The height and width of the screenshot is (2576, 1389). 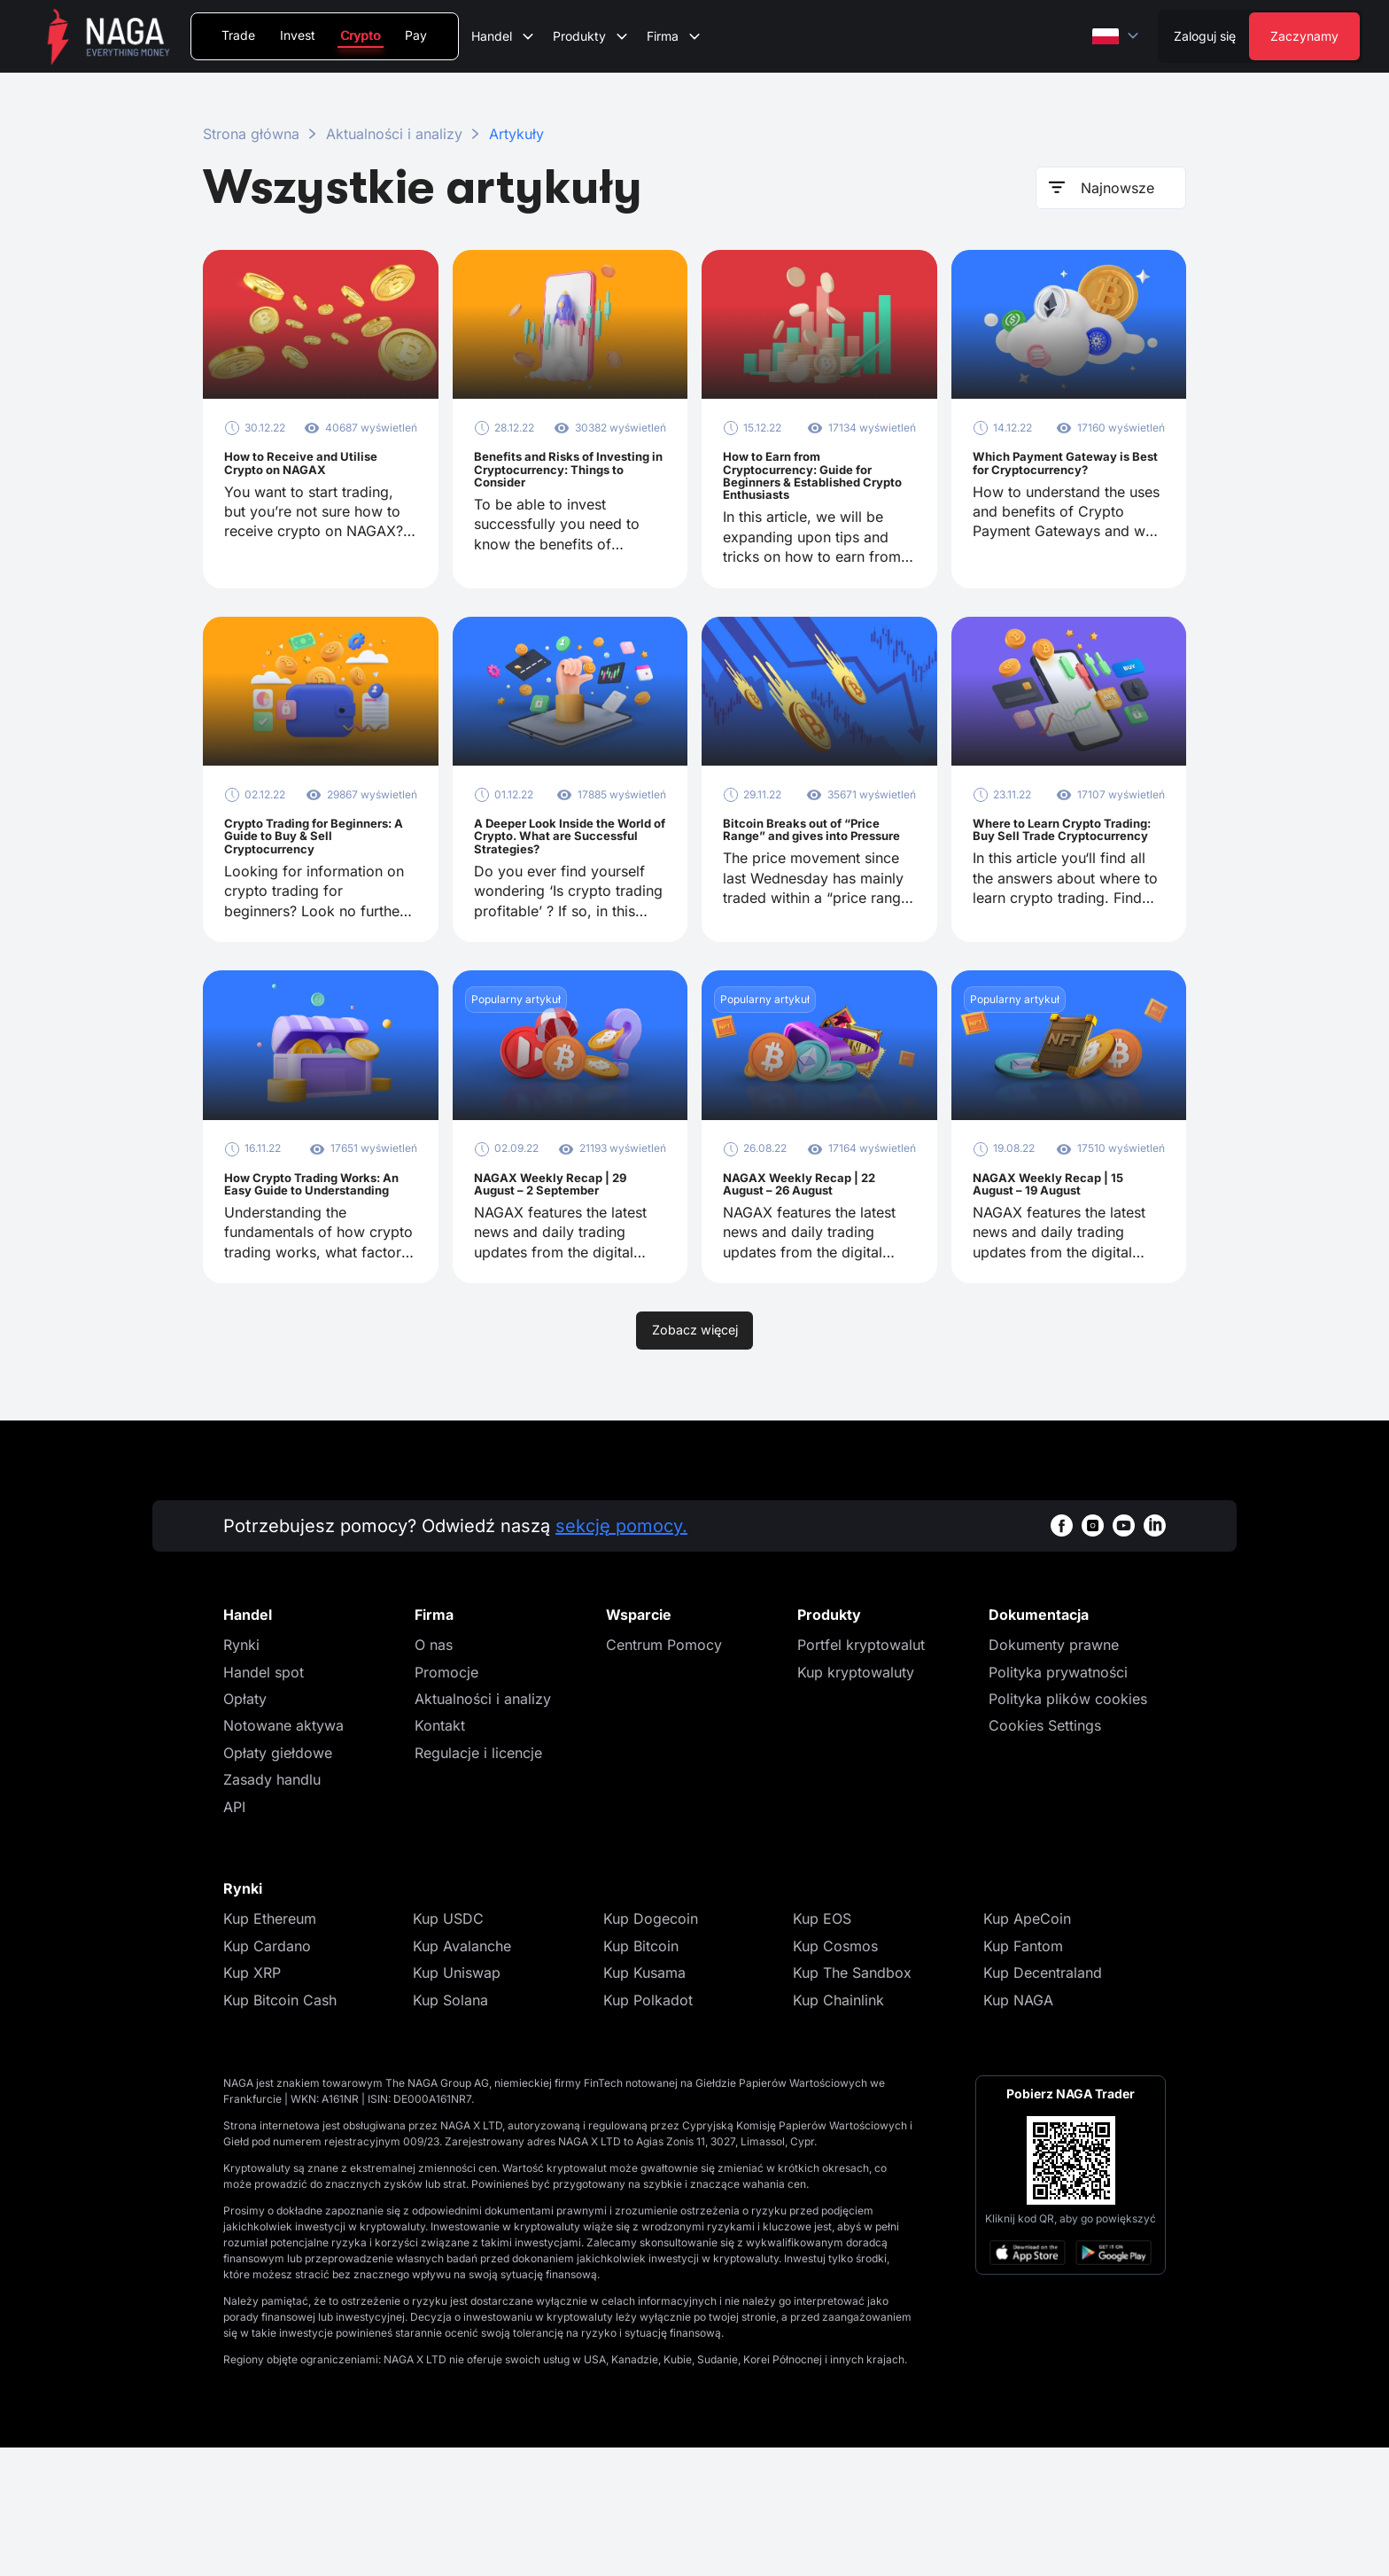 What do you see at coordinates (440, 1855) in the screenshot?
I see `Kontakt` at bounding box center [440, 1855].